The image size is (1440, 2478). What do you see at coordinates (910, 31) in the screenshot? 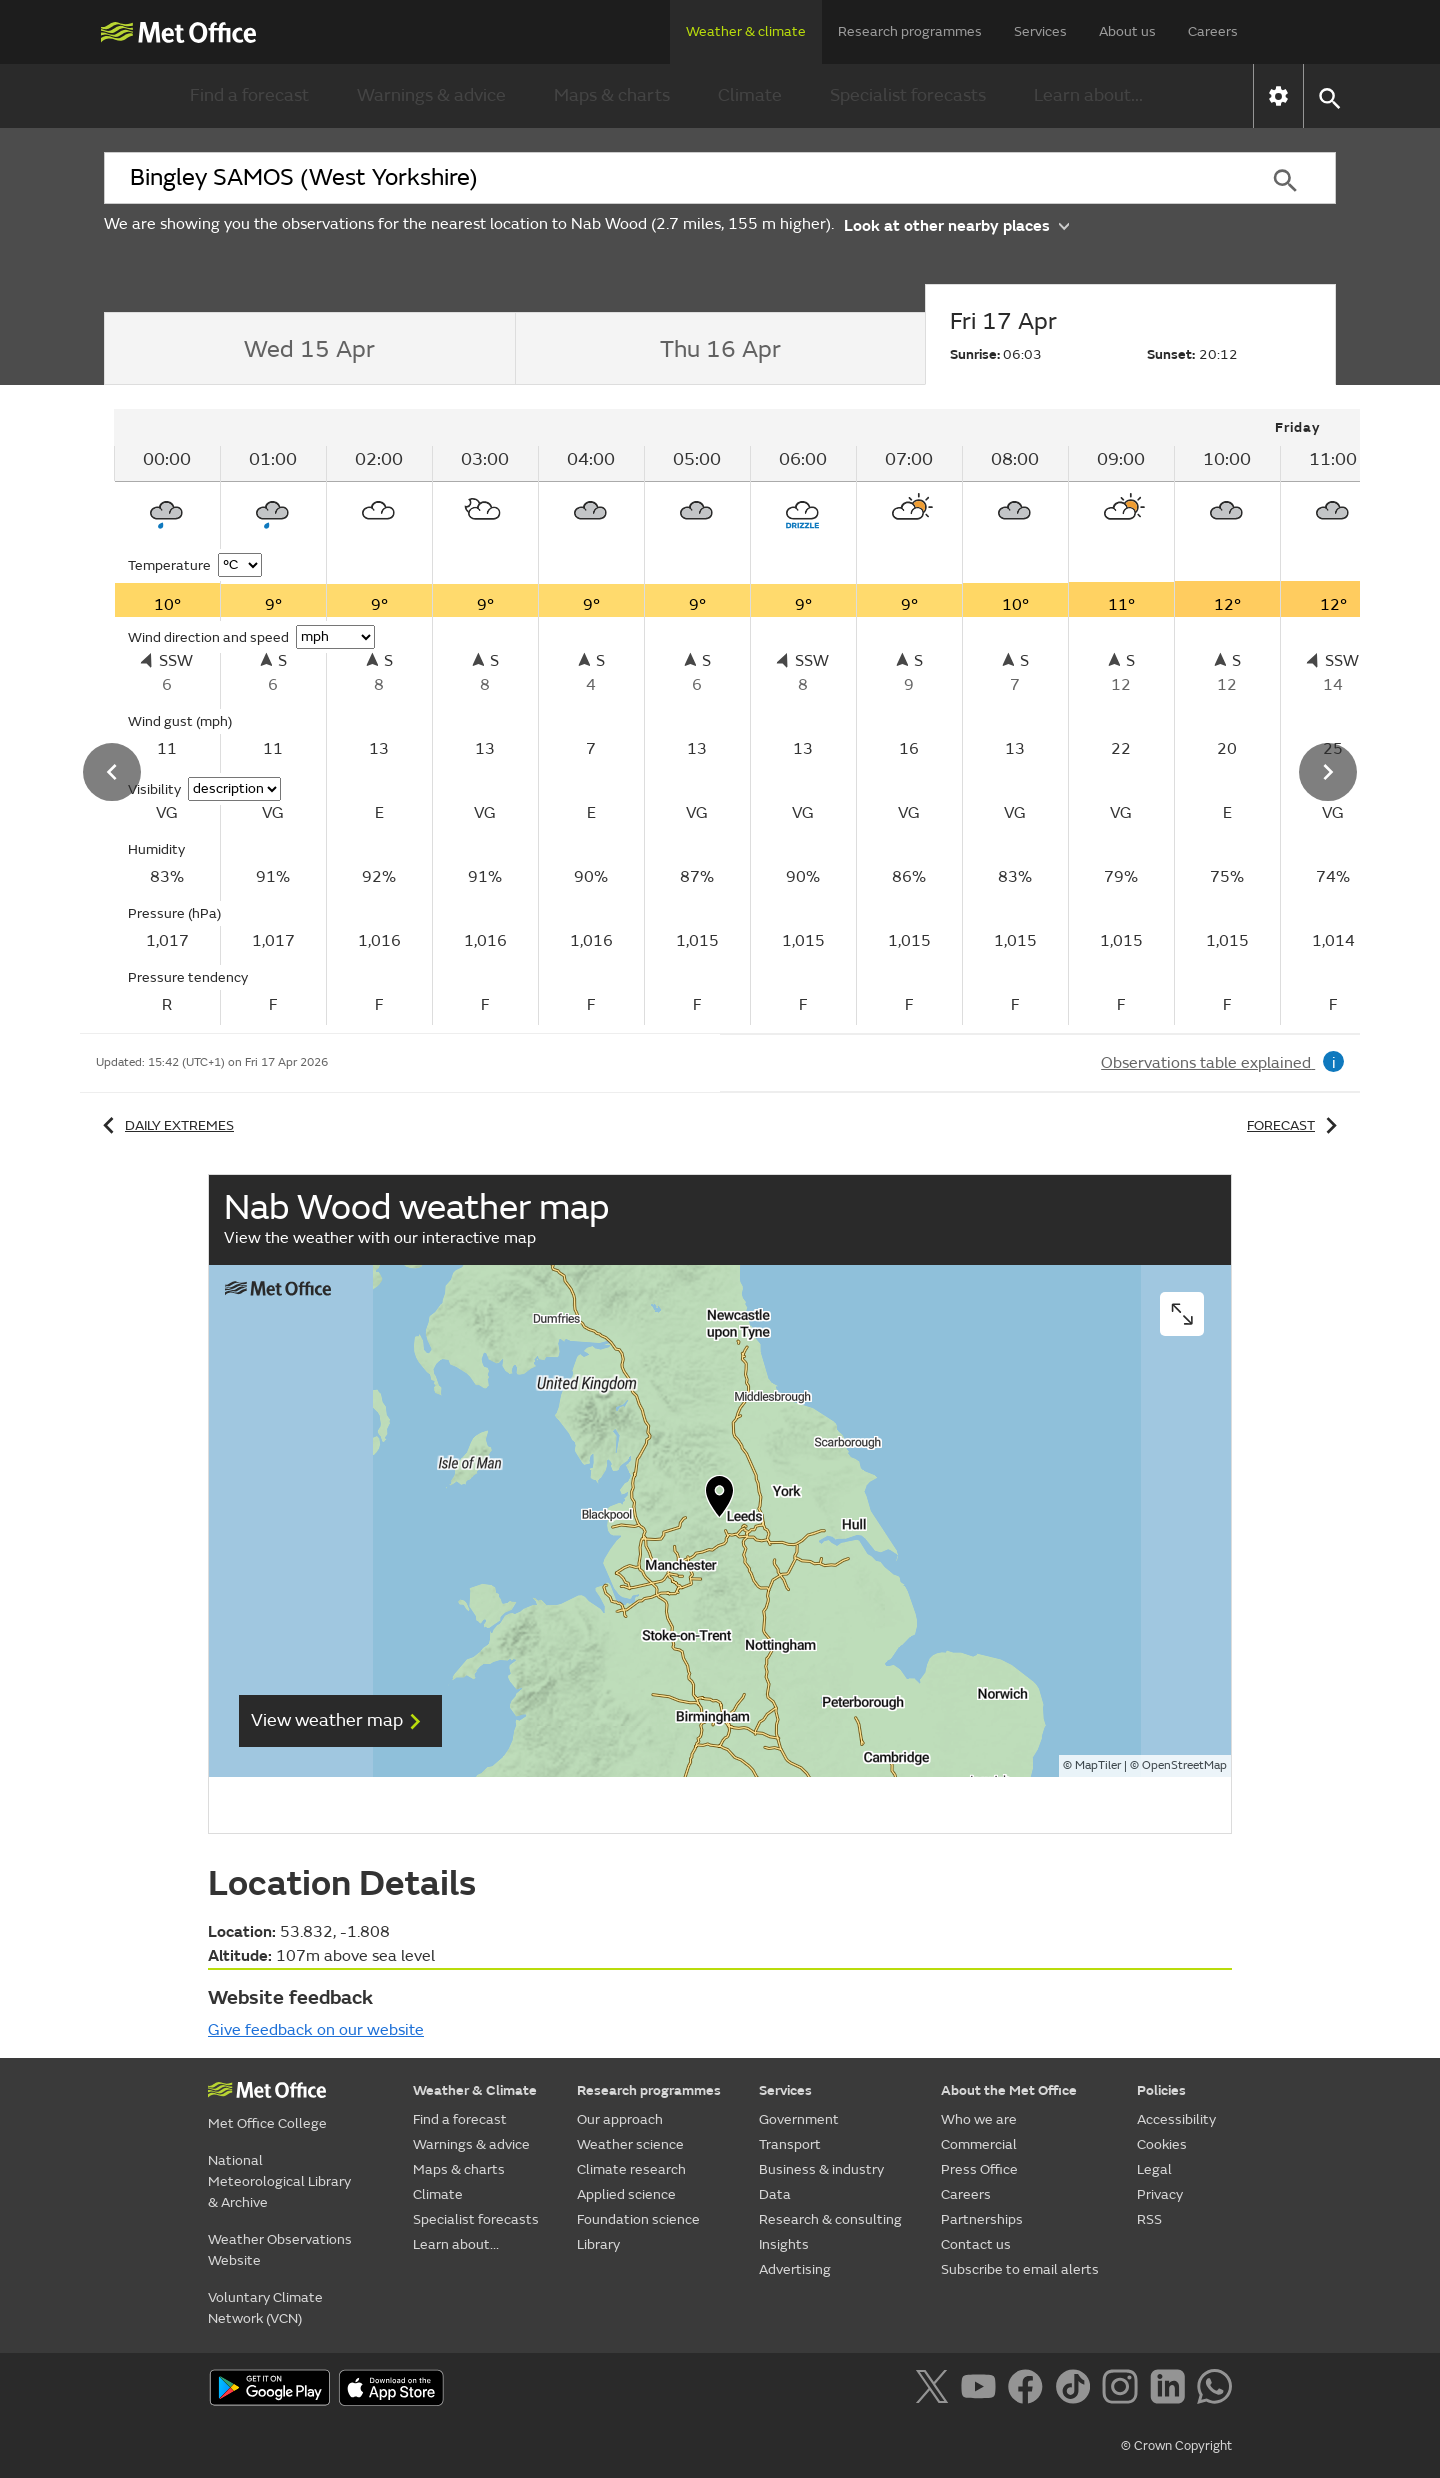
I see `Research programmes` at bounding box center [910, 31].